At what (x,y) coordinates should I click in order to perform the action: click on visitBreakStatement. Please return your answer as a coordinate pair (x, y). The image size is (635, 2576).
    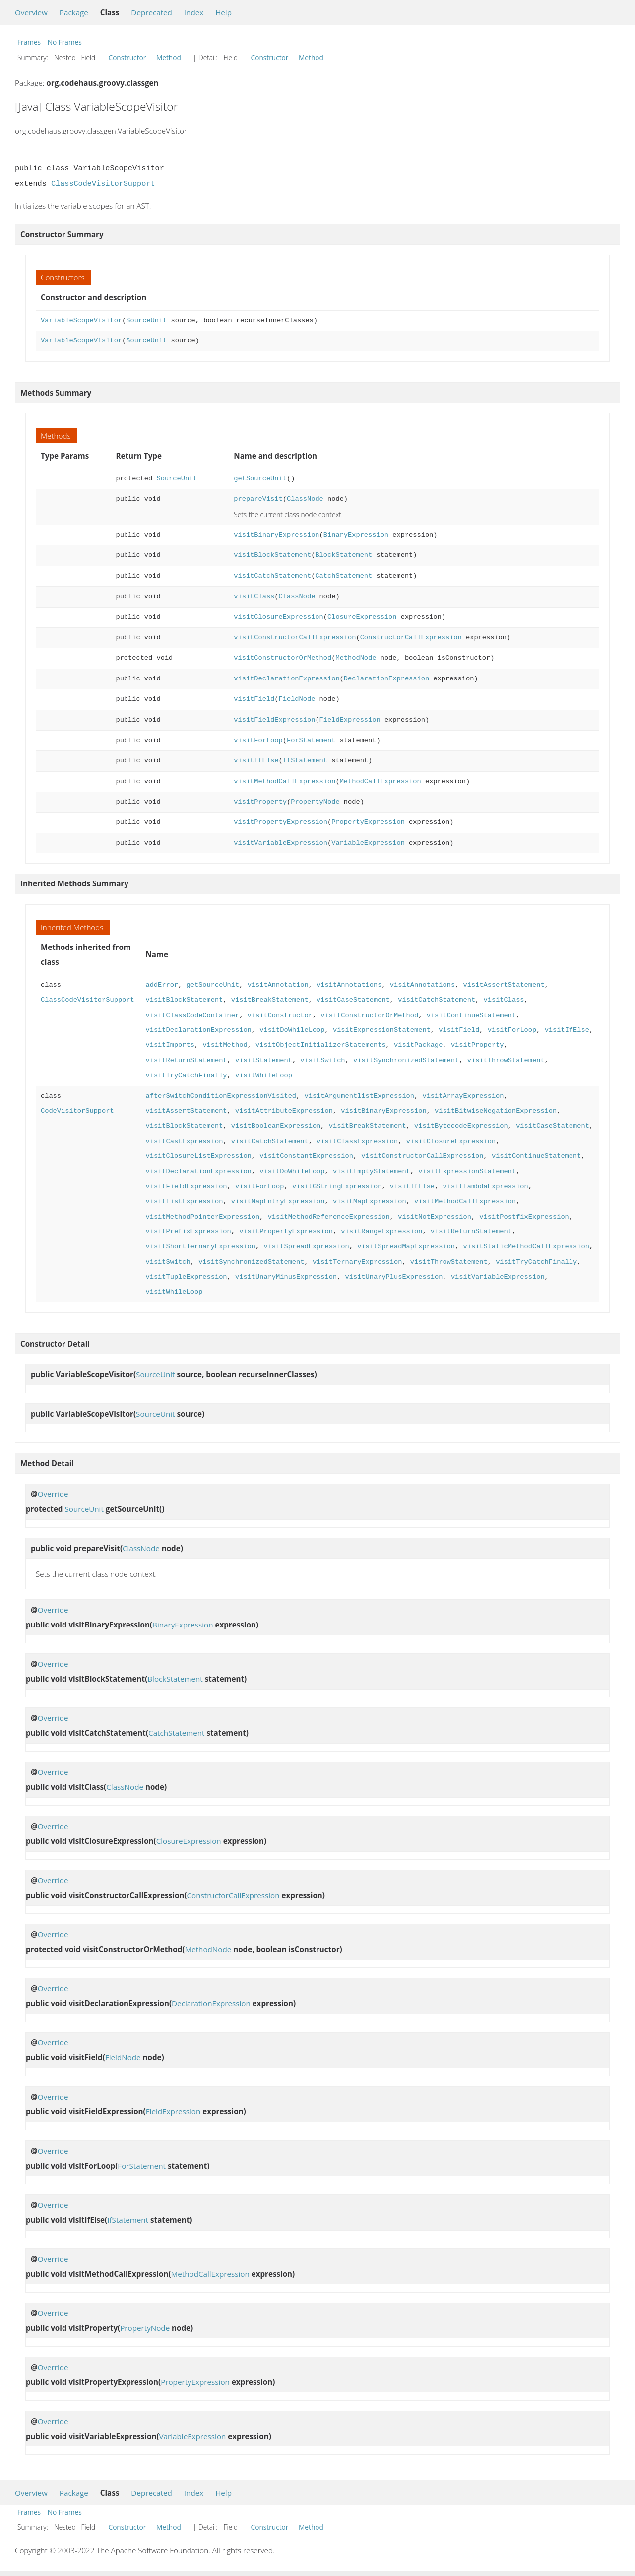
    Looking at the image, I should click on (270, 1000).